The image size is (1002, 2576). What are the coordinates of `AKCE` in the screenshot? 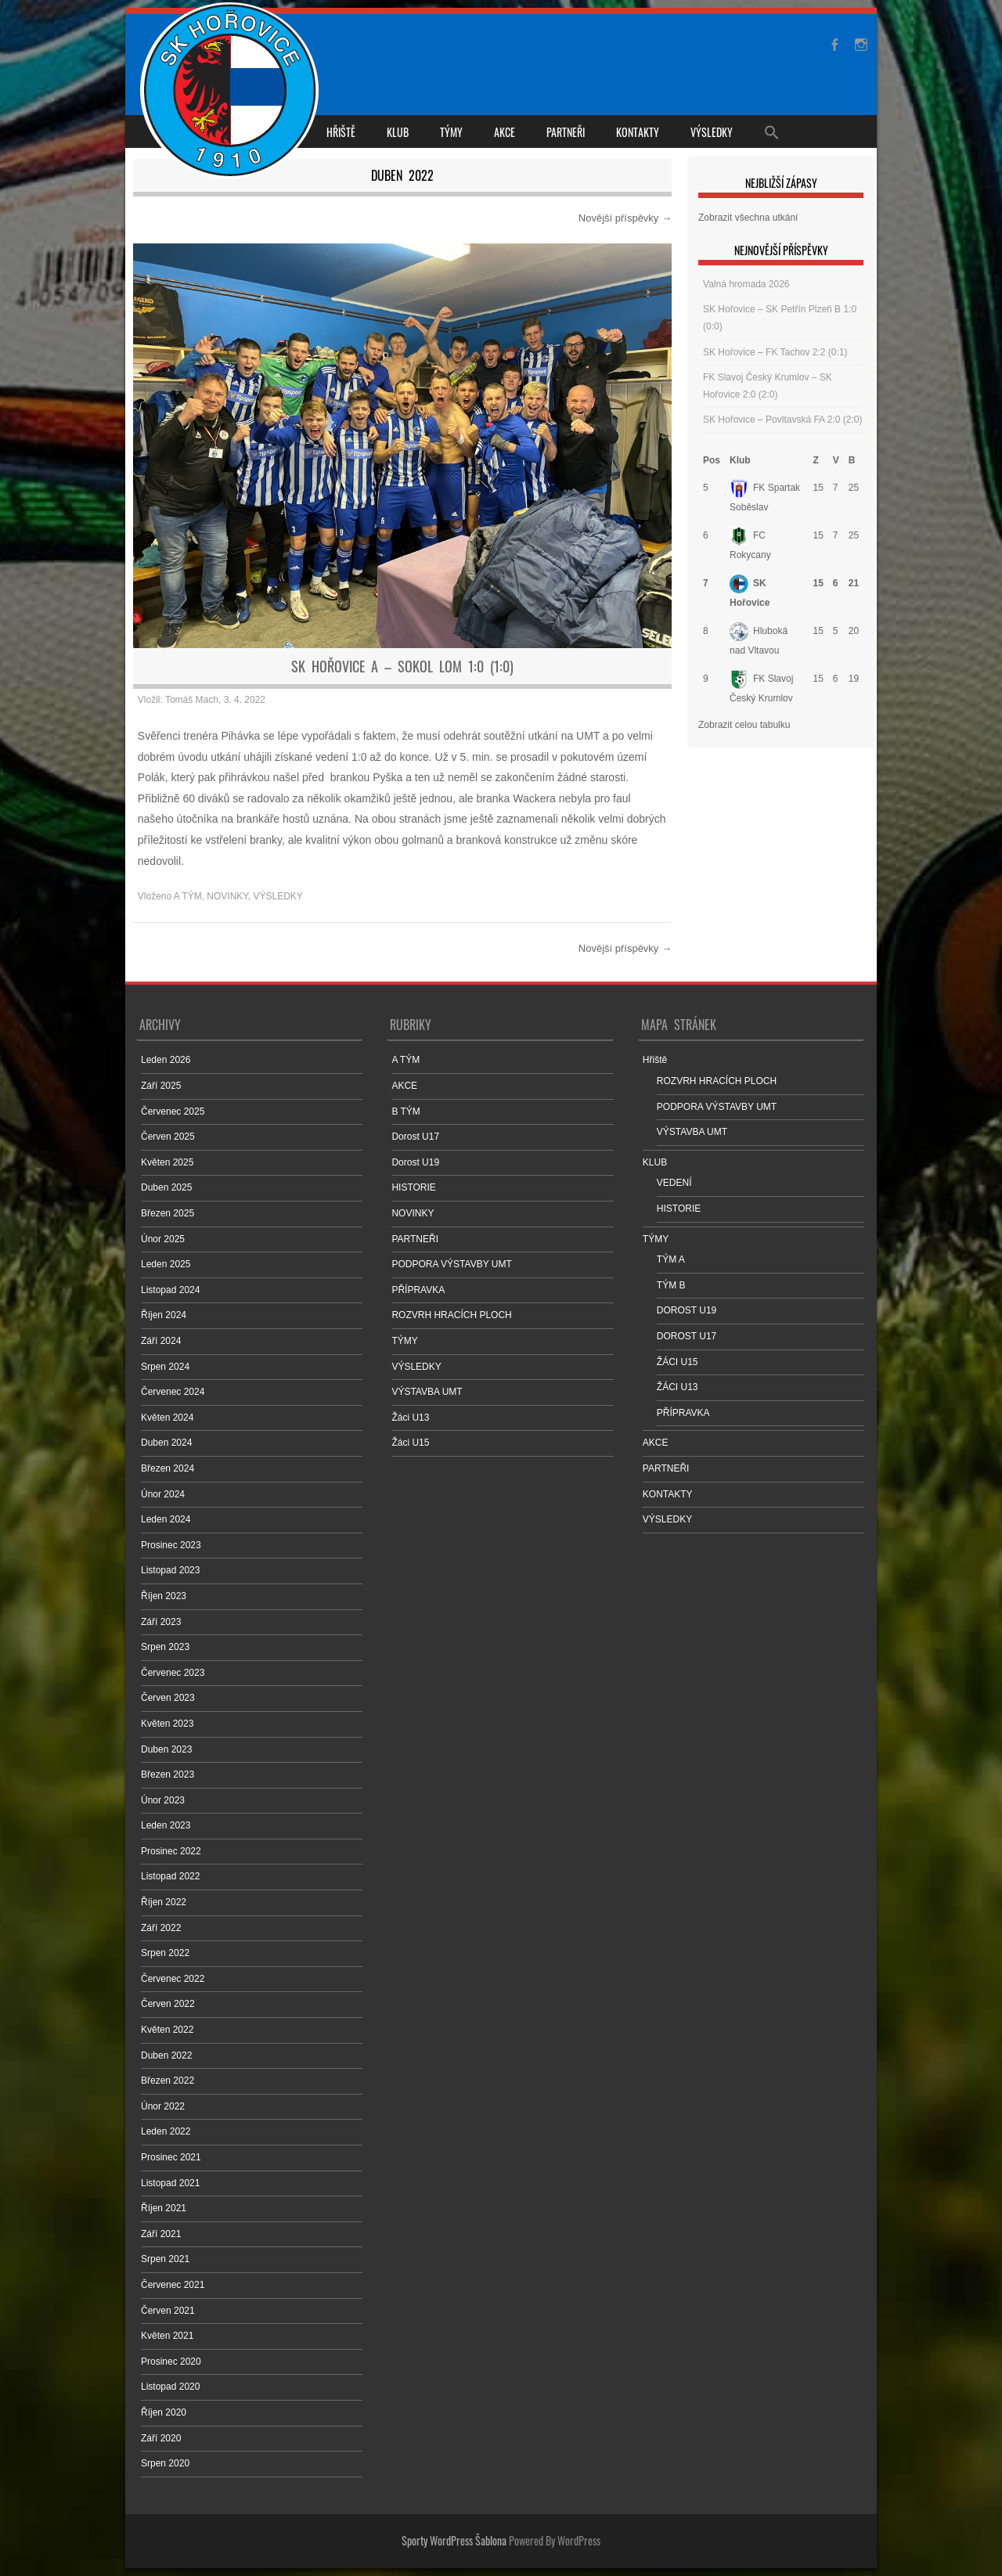 It's located at (504, 132).